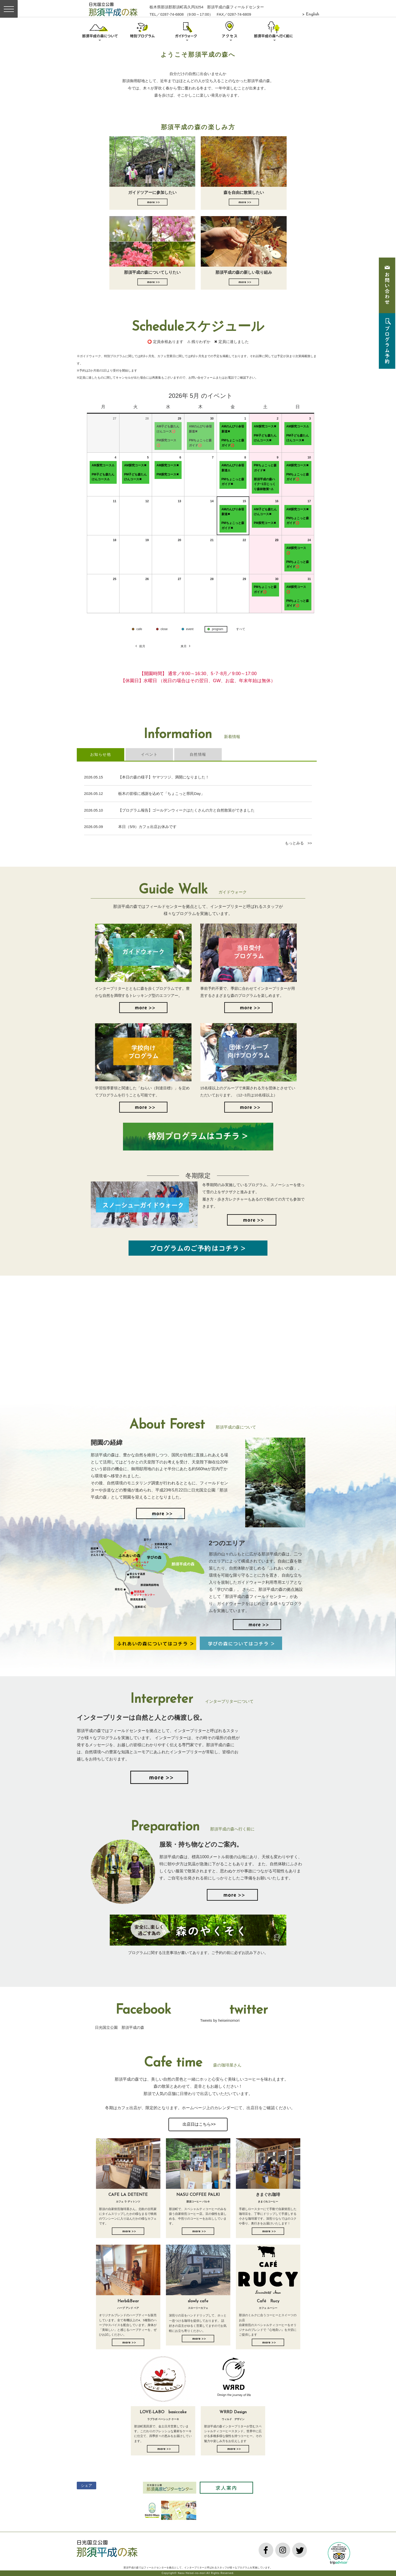  What do you see at coordinates (310, 14) in the screenshot?
I see `> English` at bounding box center [310, 14].